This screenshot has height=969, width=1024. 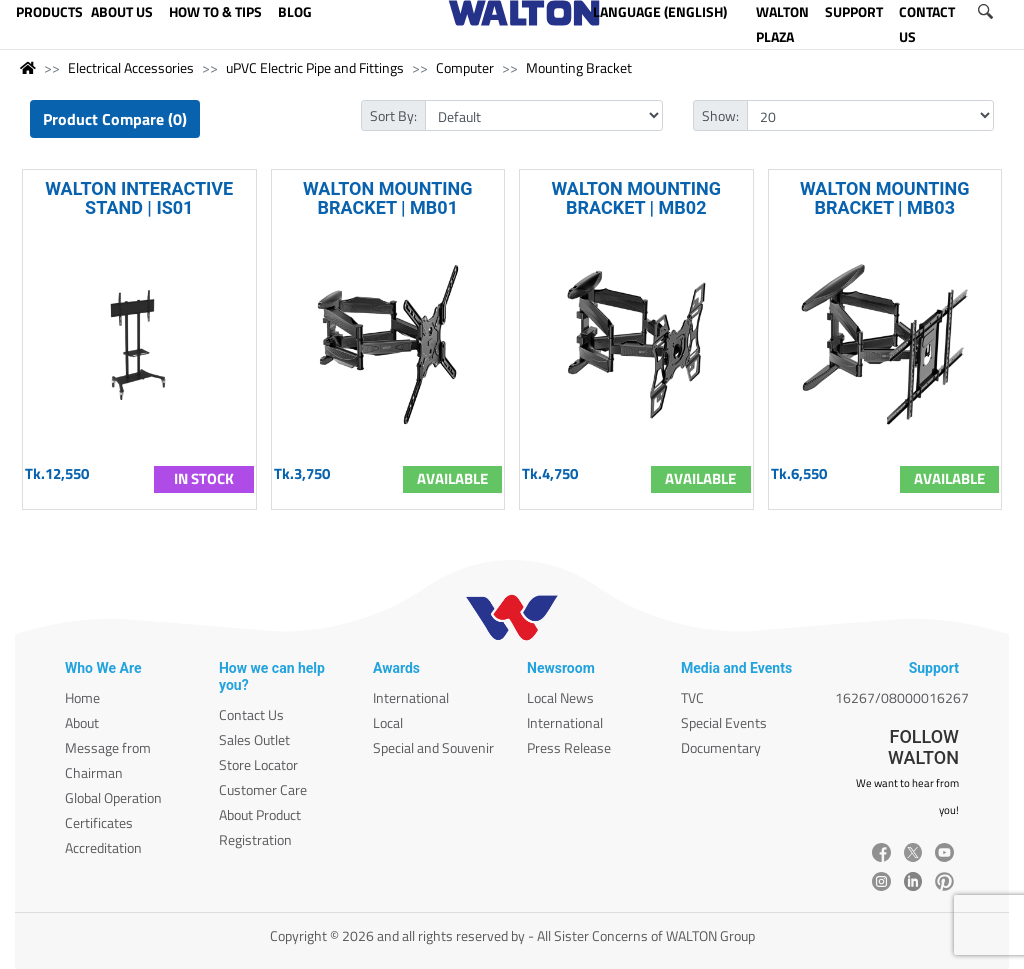 What do you see at coordinates (131, 67) in the screenshot?
I see `Electrical Accessories` at bounding box center [131, 67].